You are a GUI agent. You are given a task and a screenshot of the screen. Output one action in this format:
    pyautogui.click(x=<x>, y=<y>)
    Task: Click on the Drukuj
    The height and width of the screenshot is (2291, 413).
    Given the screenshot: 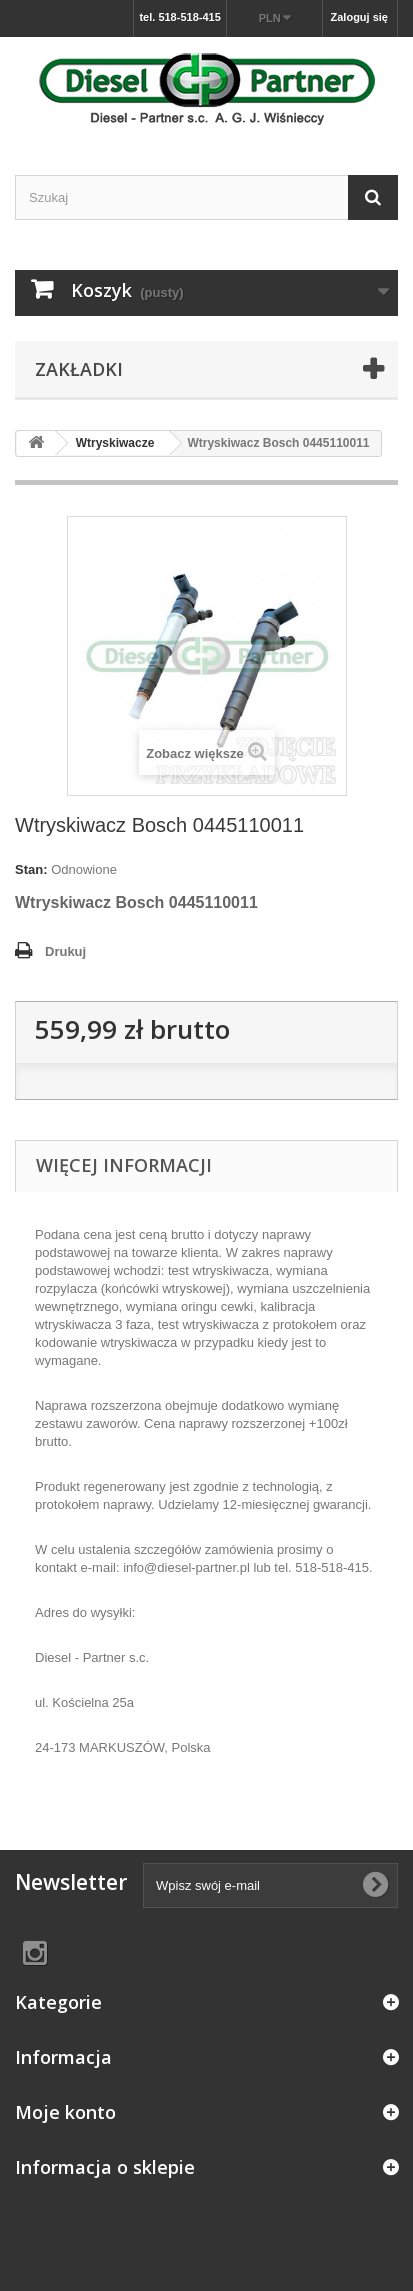 What is the action you would take?
    pyautogui.click(x=65, y=951)
    